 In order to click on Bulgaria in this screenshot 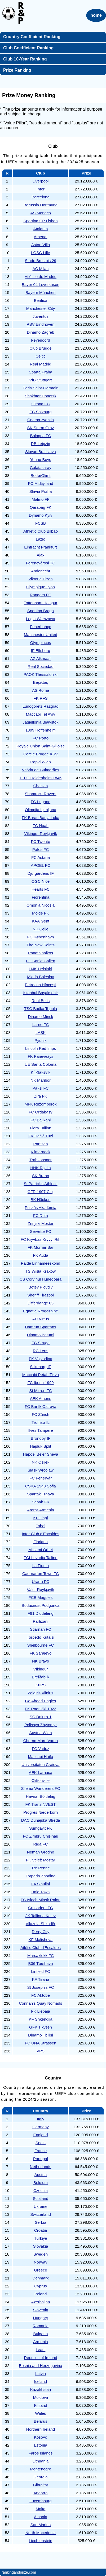, I will do `click(40, 2333)`.